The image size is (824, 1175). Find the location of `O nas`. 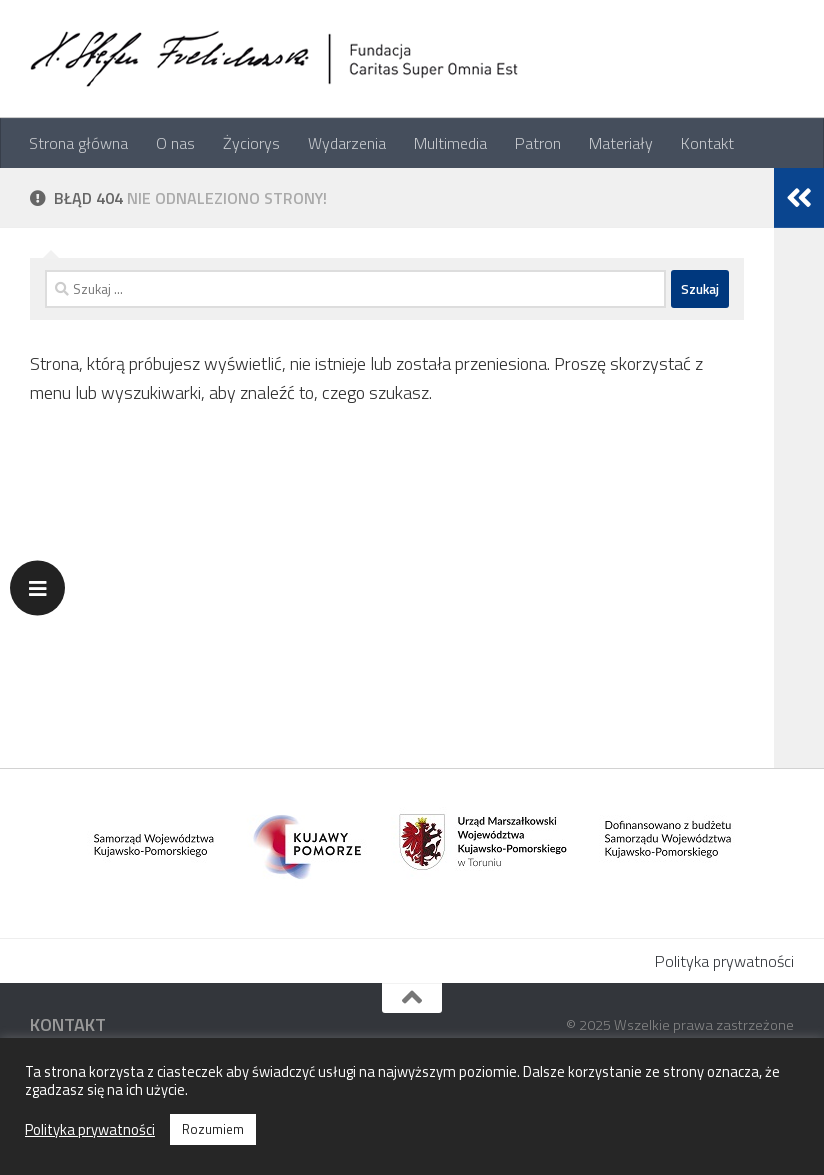

O nas is located at coordinates (175, 143).